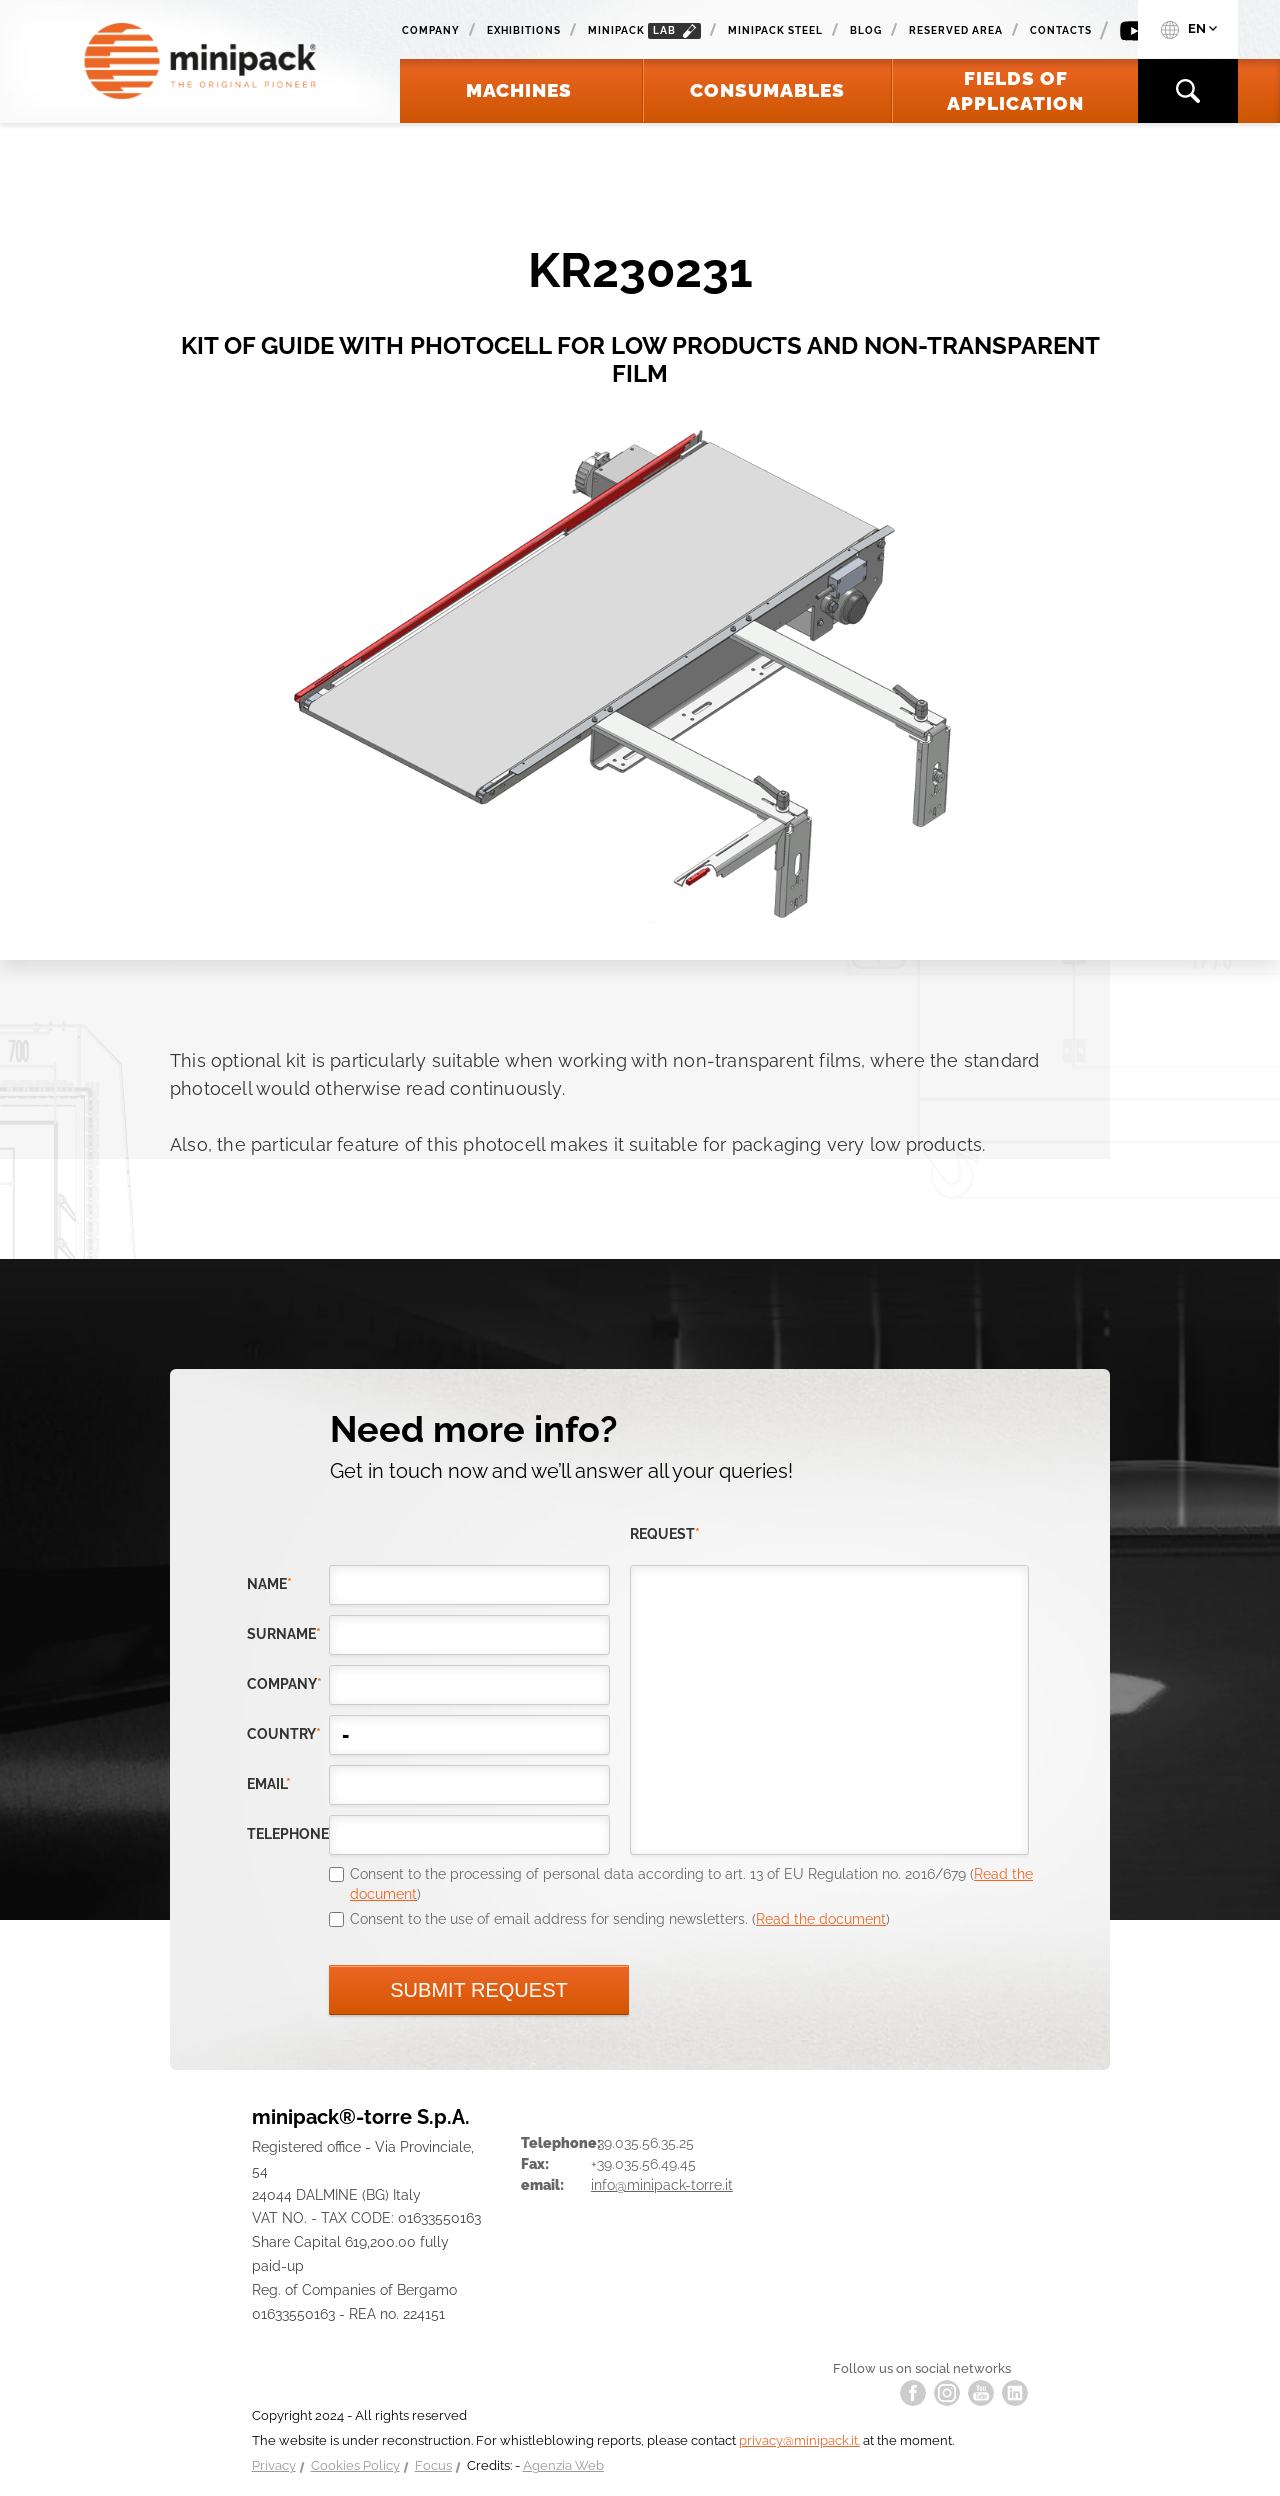  Describe the element at coordinates (799, 2440) in the screenshot. I see `privacy@minipack.it.` at that location.